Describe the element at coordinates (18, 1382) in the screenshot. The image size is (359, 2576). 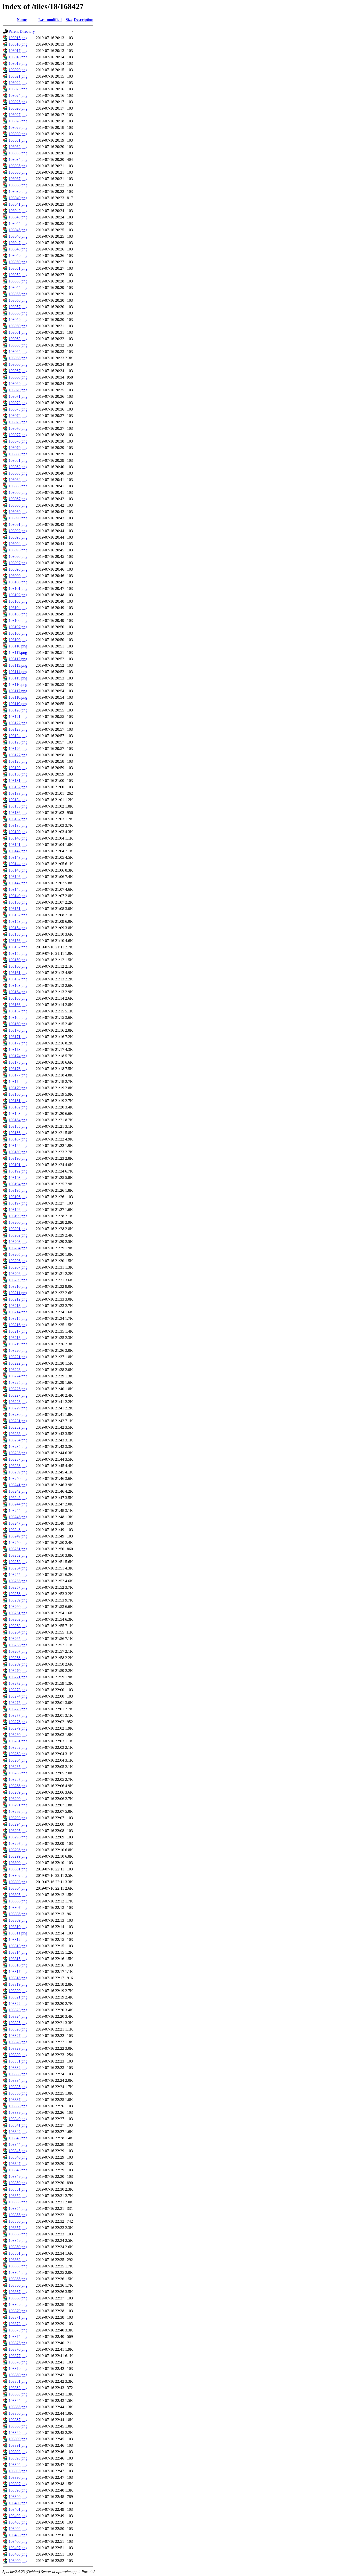
I see `103225.png` at that location.